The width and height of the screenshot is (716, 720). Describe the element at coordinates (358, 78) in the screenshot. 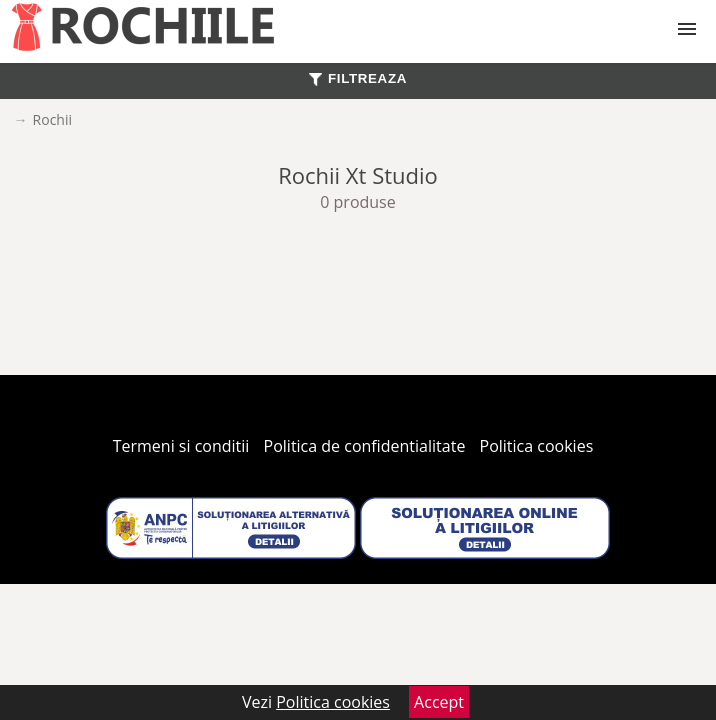

I see `FILTREAZA` at that location.